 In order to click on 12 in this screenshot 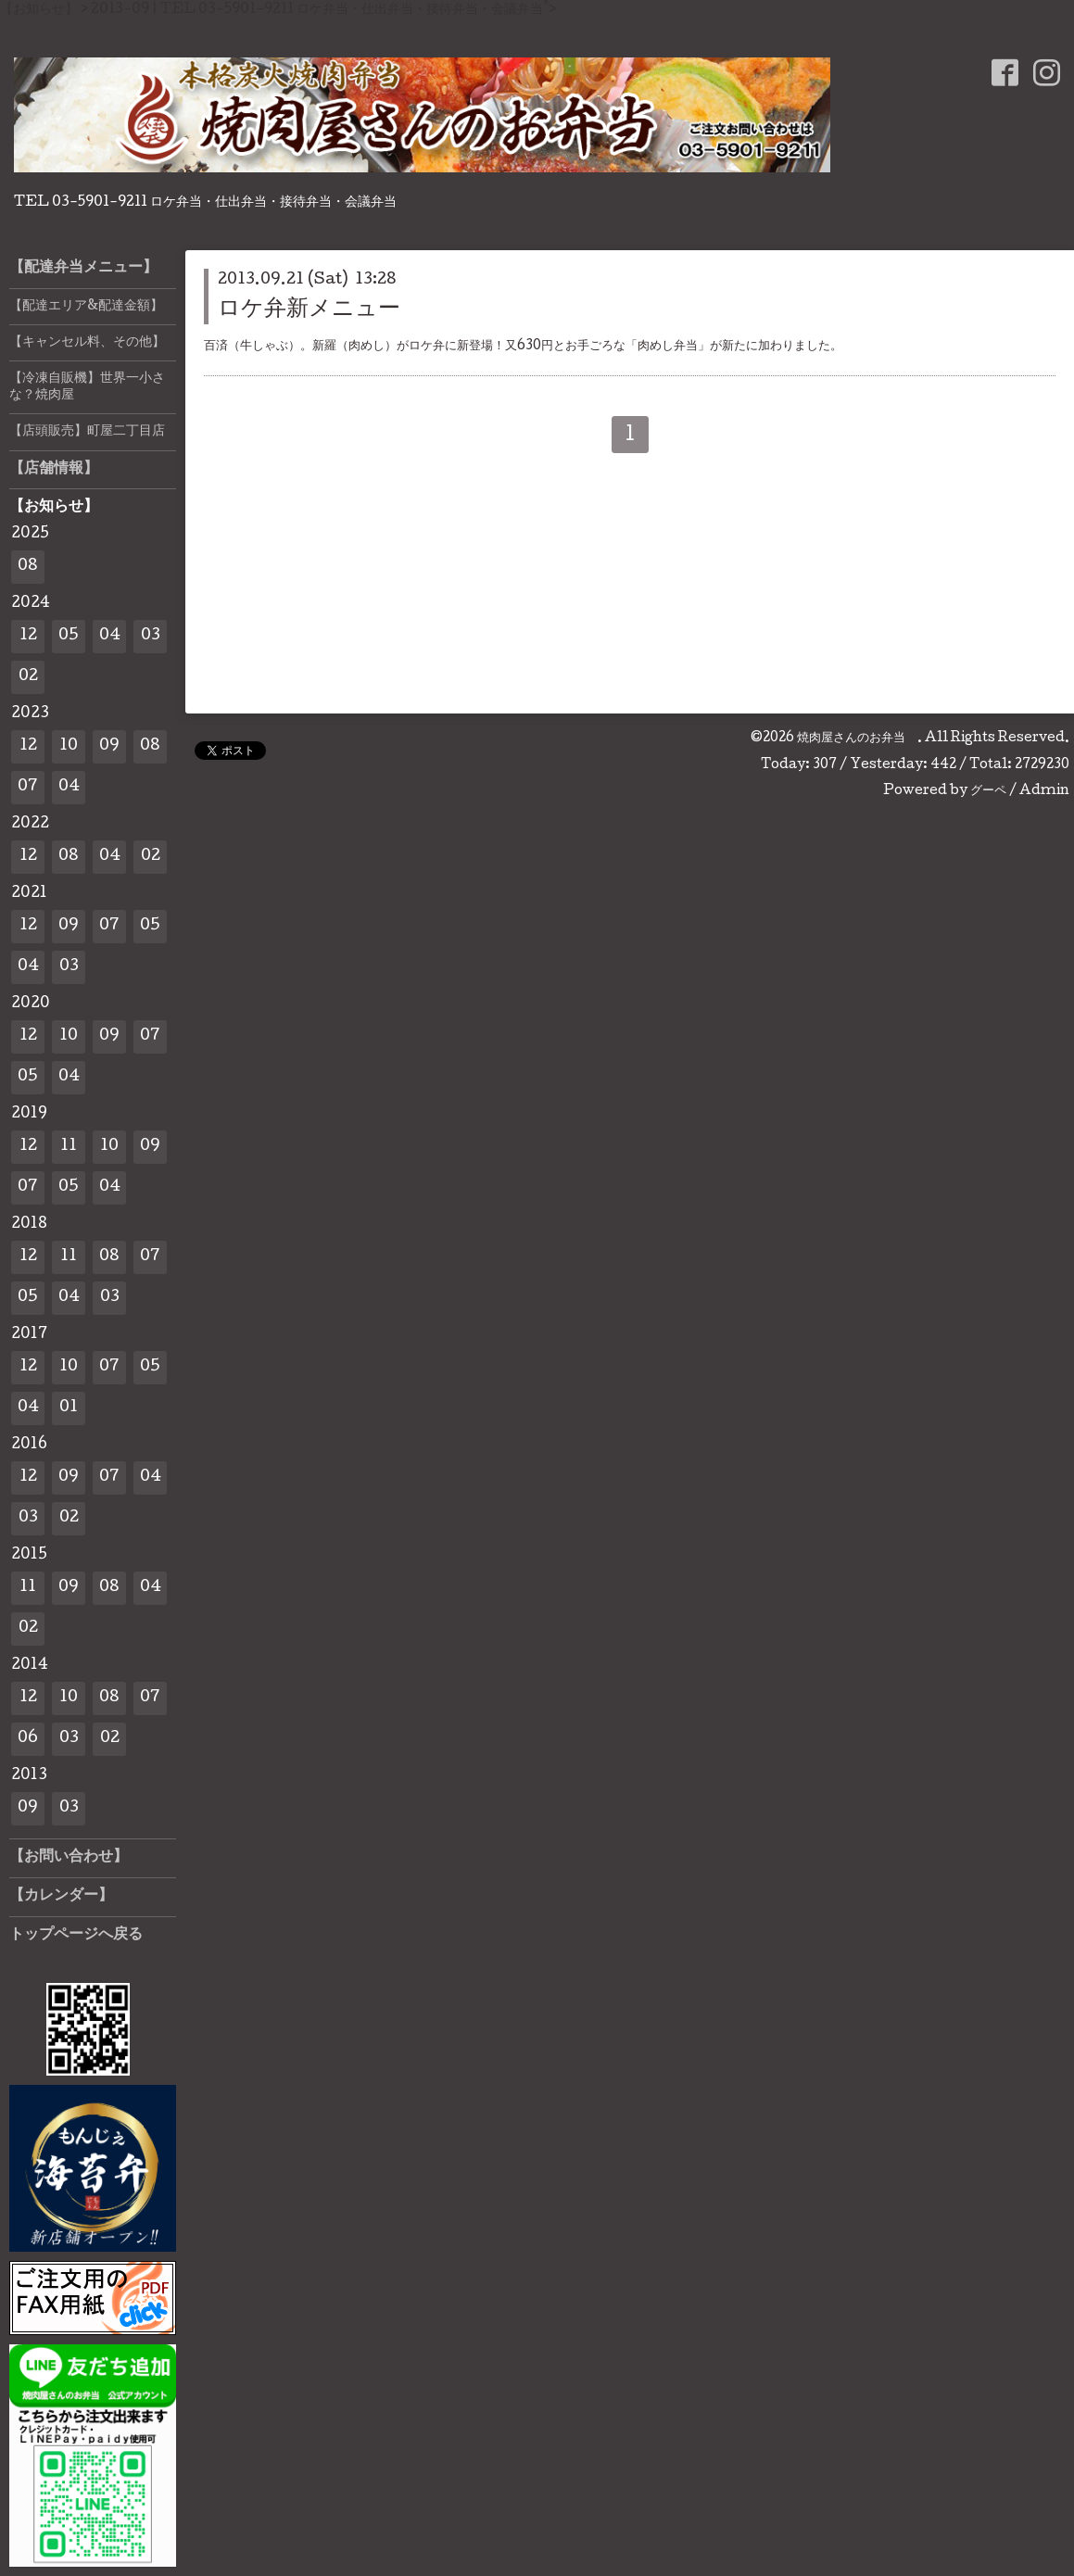, I will do `click(28, 636)`.